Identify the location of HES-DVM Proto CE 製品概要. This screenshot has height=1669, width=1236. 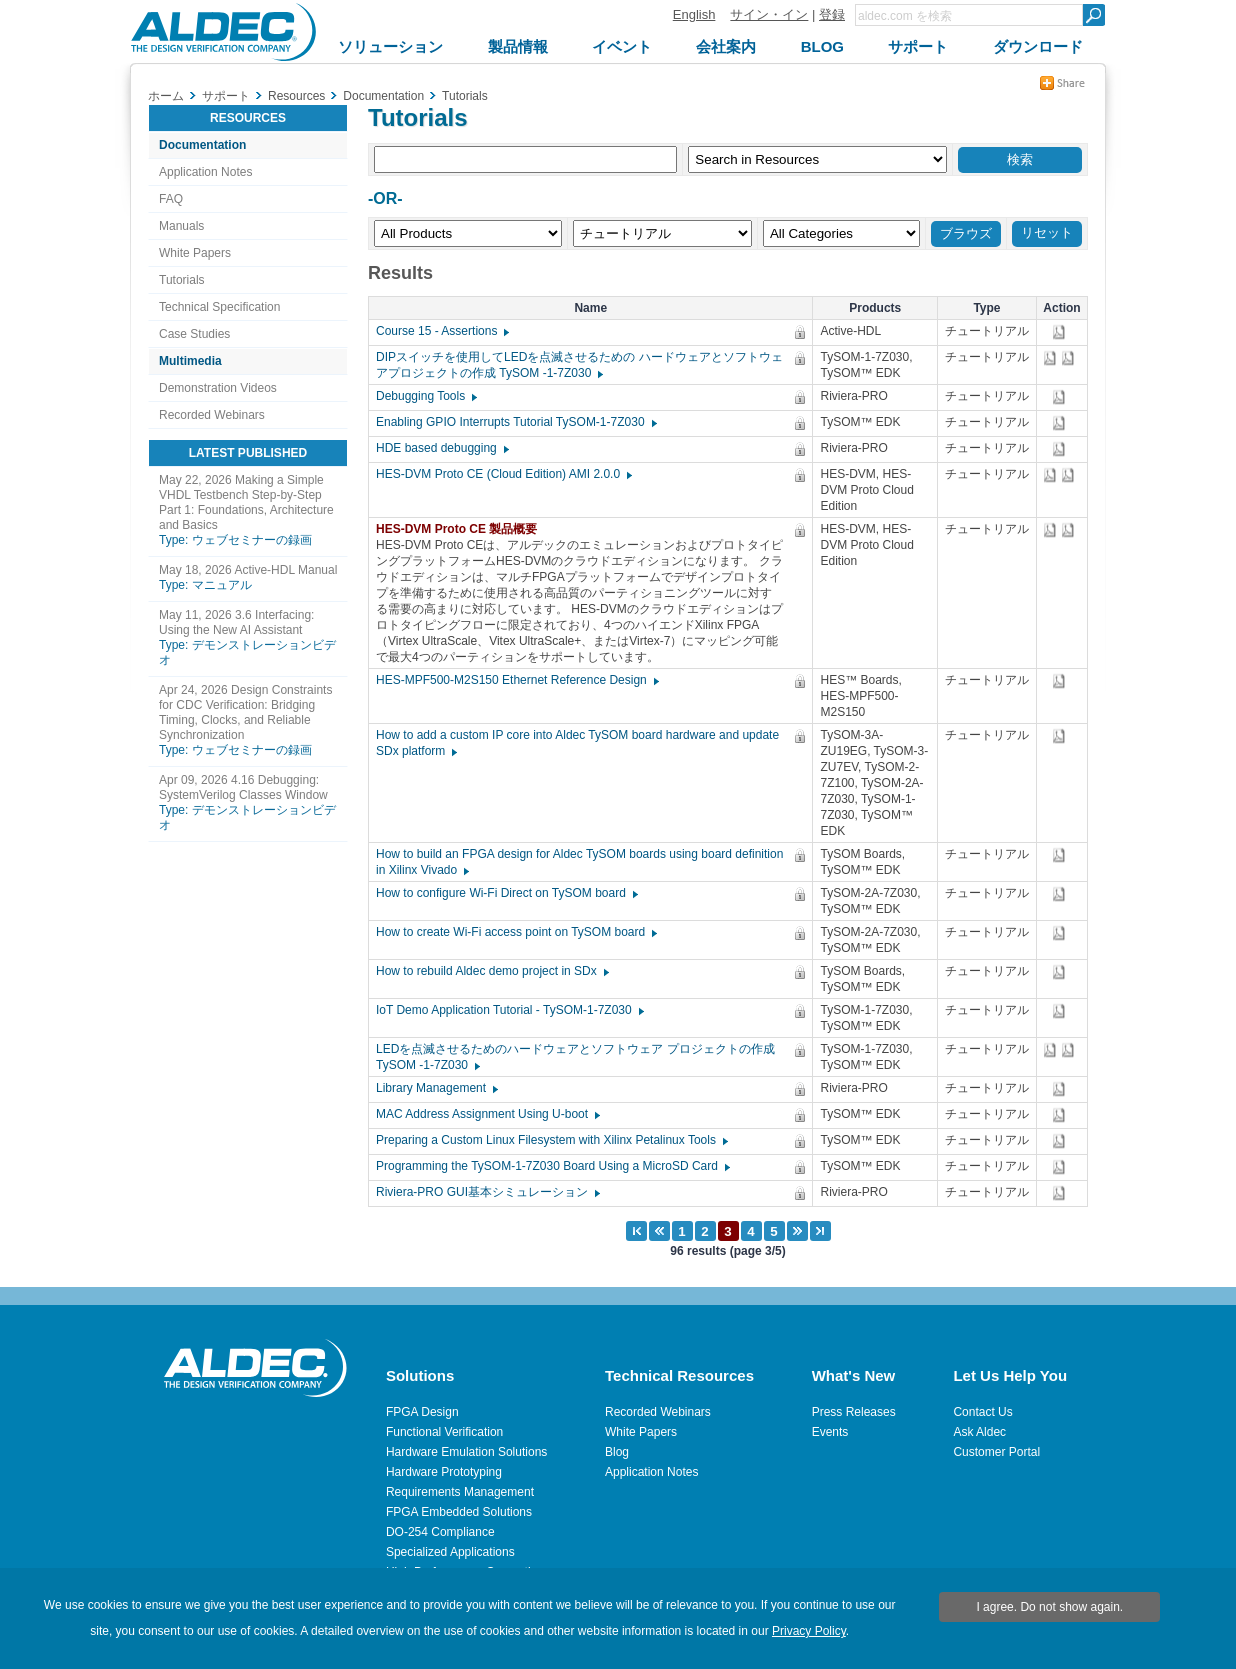
(461, 529).